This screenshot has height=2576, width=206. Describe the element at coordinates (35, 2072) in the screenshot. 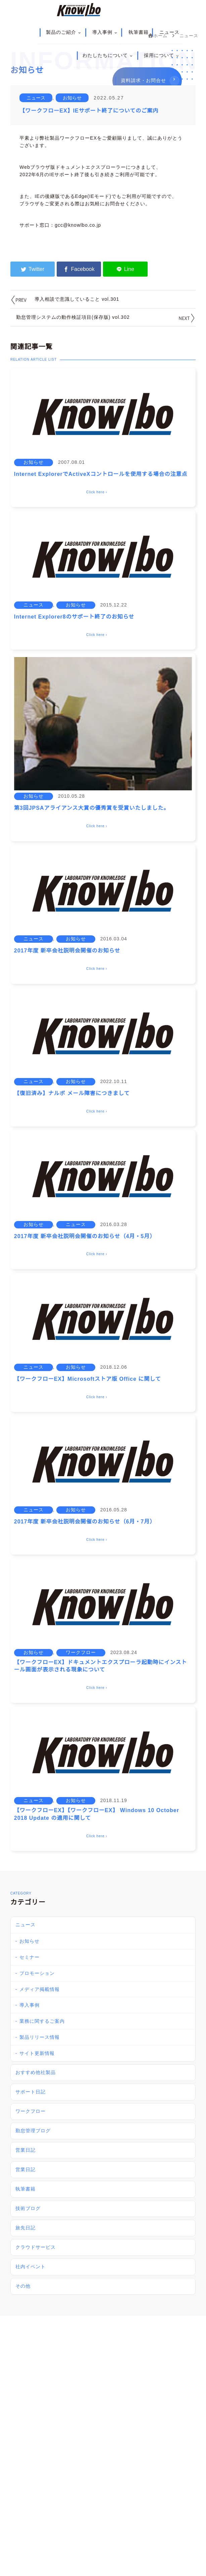

I see `おすすめ他社製品` at that location.